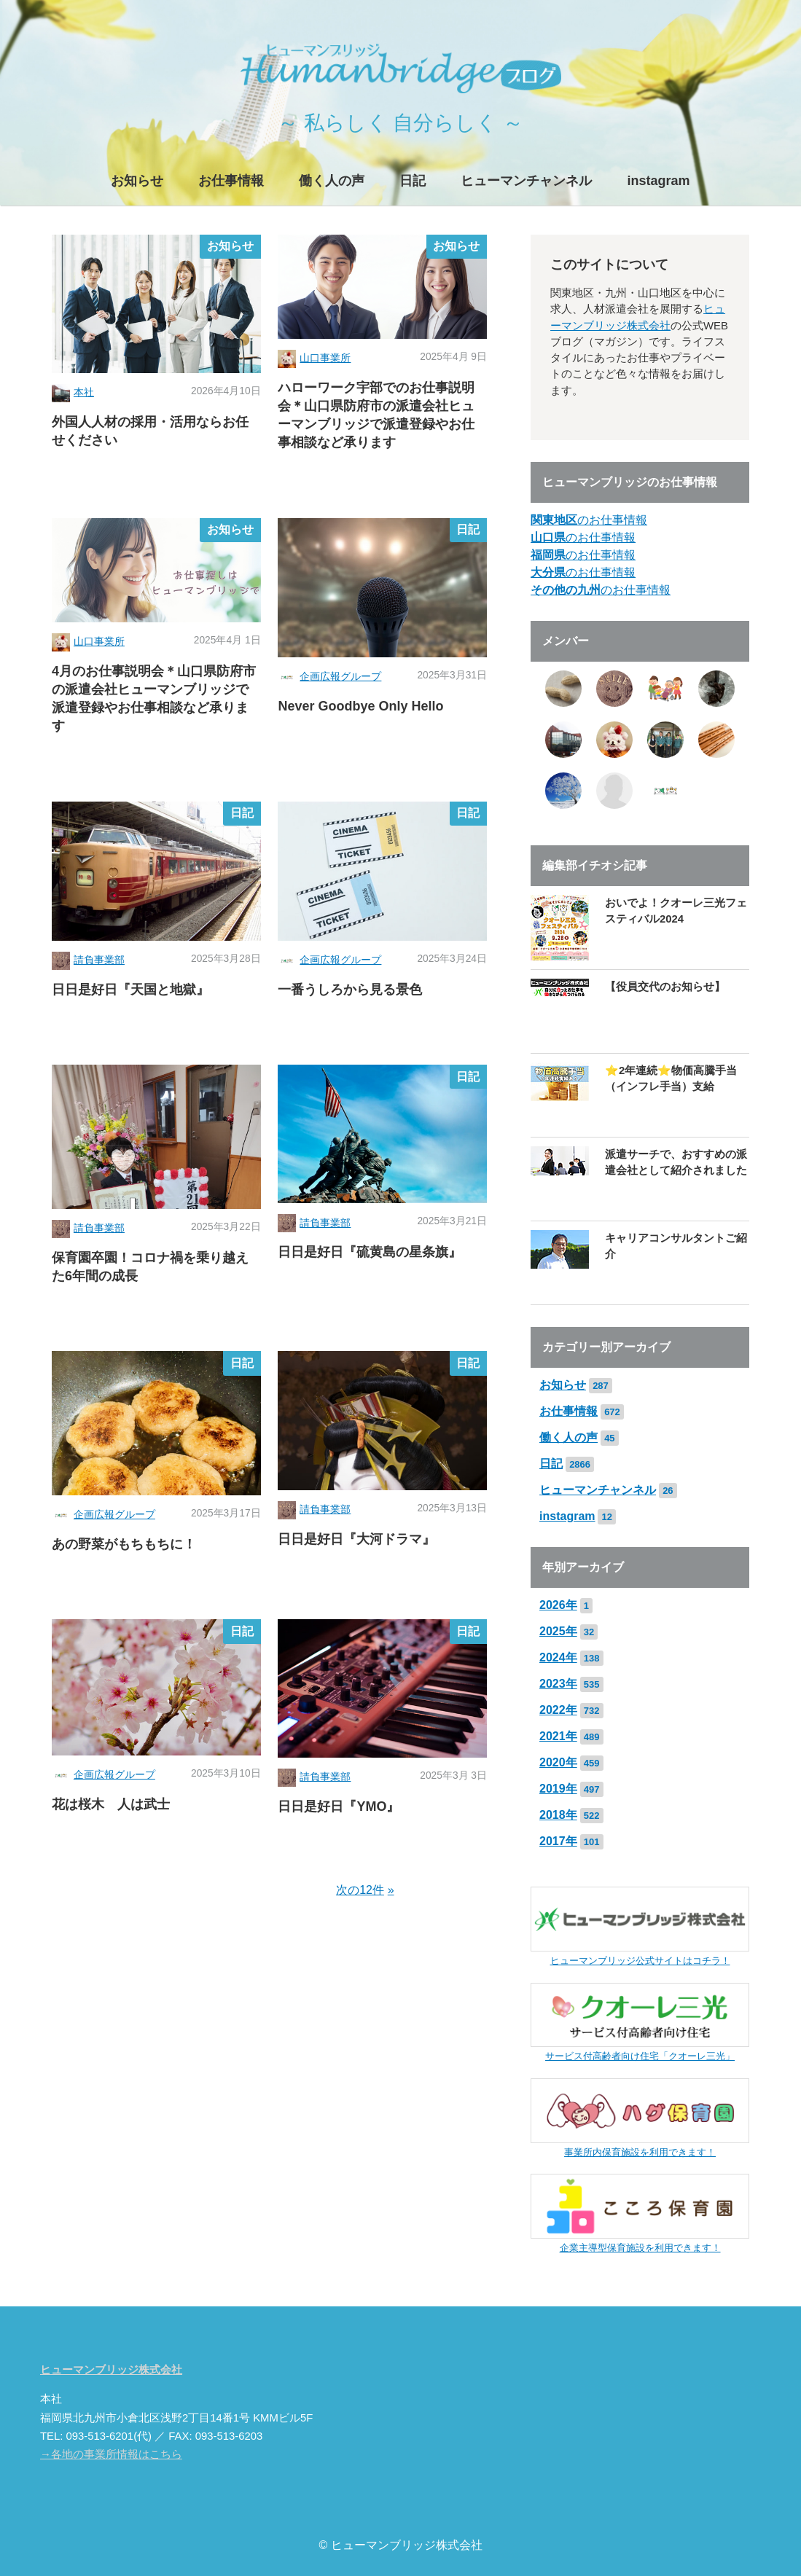 The height and width of the screenshot is (2576, 801). Describe the element at coordinates (84, 392) in the screenshot. I see `本社` at that location.